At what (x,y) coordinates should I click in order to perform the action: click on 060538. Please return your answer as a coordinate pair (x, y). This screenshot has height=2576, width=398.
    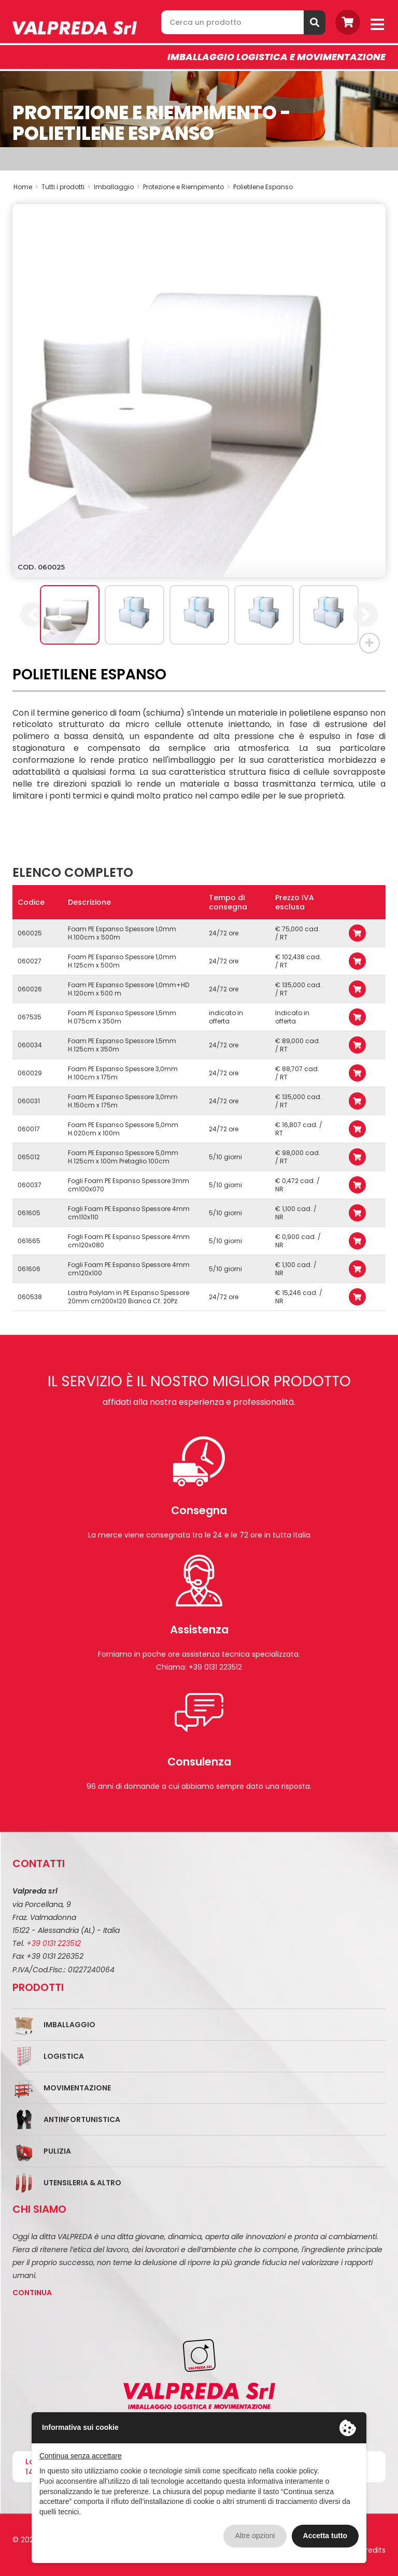
    Looking at the image, I should click on (30, 1296).